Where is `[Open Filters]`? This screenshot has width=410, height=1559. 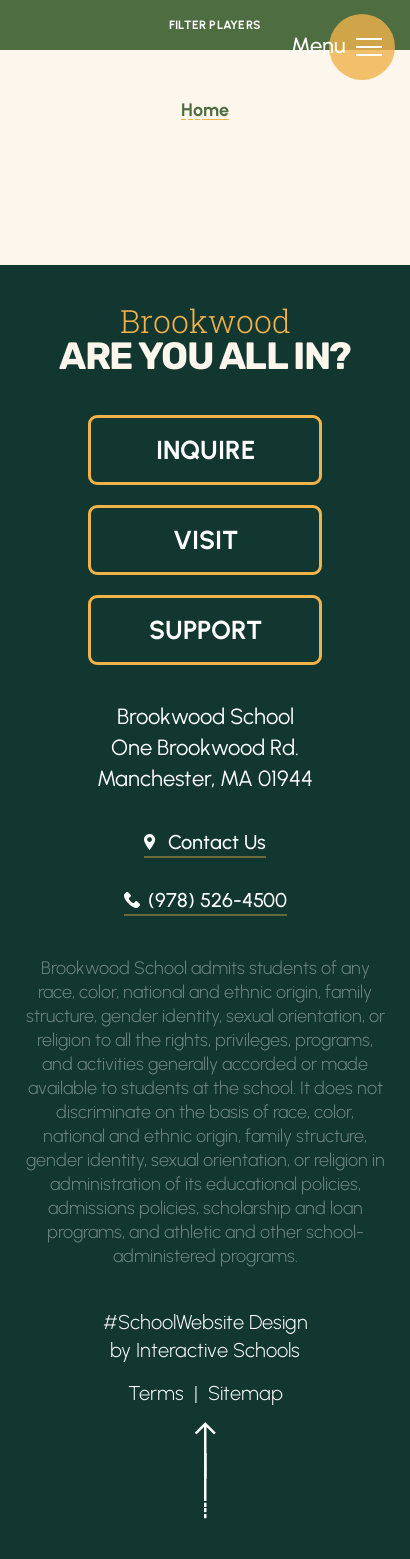
[Open Filters] is located at coordinates (205, 25).